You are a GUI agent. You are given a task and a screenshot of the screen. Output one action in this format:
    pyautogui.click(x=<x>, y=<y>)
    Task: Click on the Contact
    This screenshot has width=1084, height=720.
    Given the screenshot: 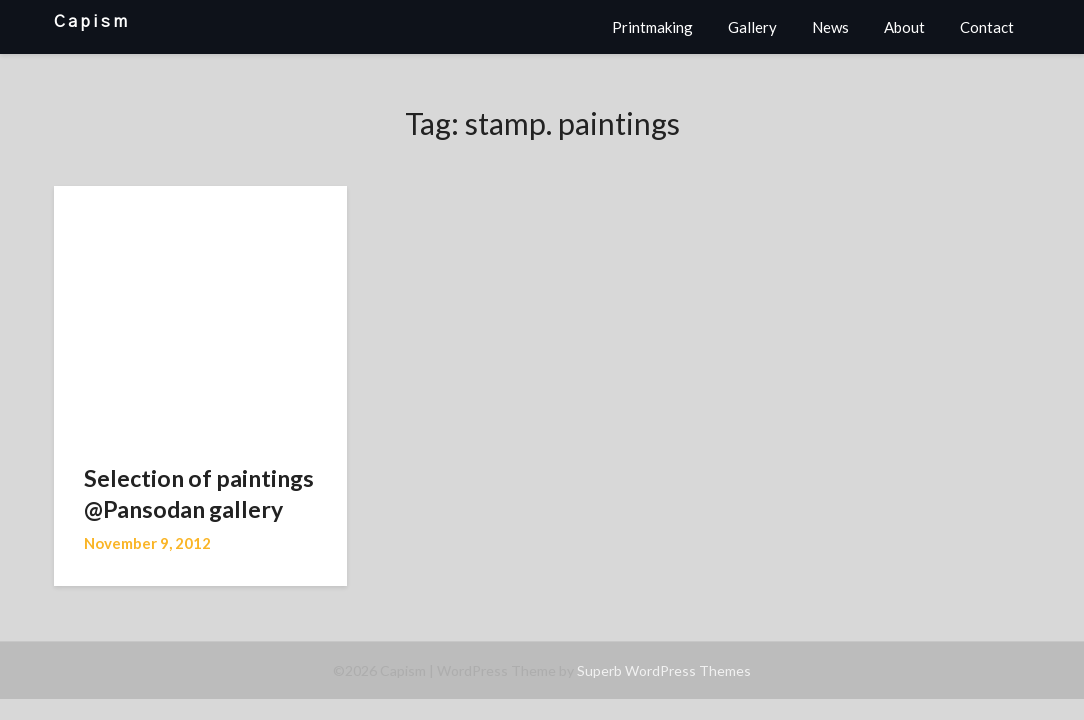 What is the action you would take?
    pyautogui.click(x=987, y=27)
    